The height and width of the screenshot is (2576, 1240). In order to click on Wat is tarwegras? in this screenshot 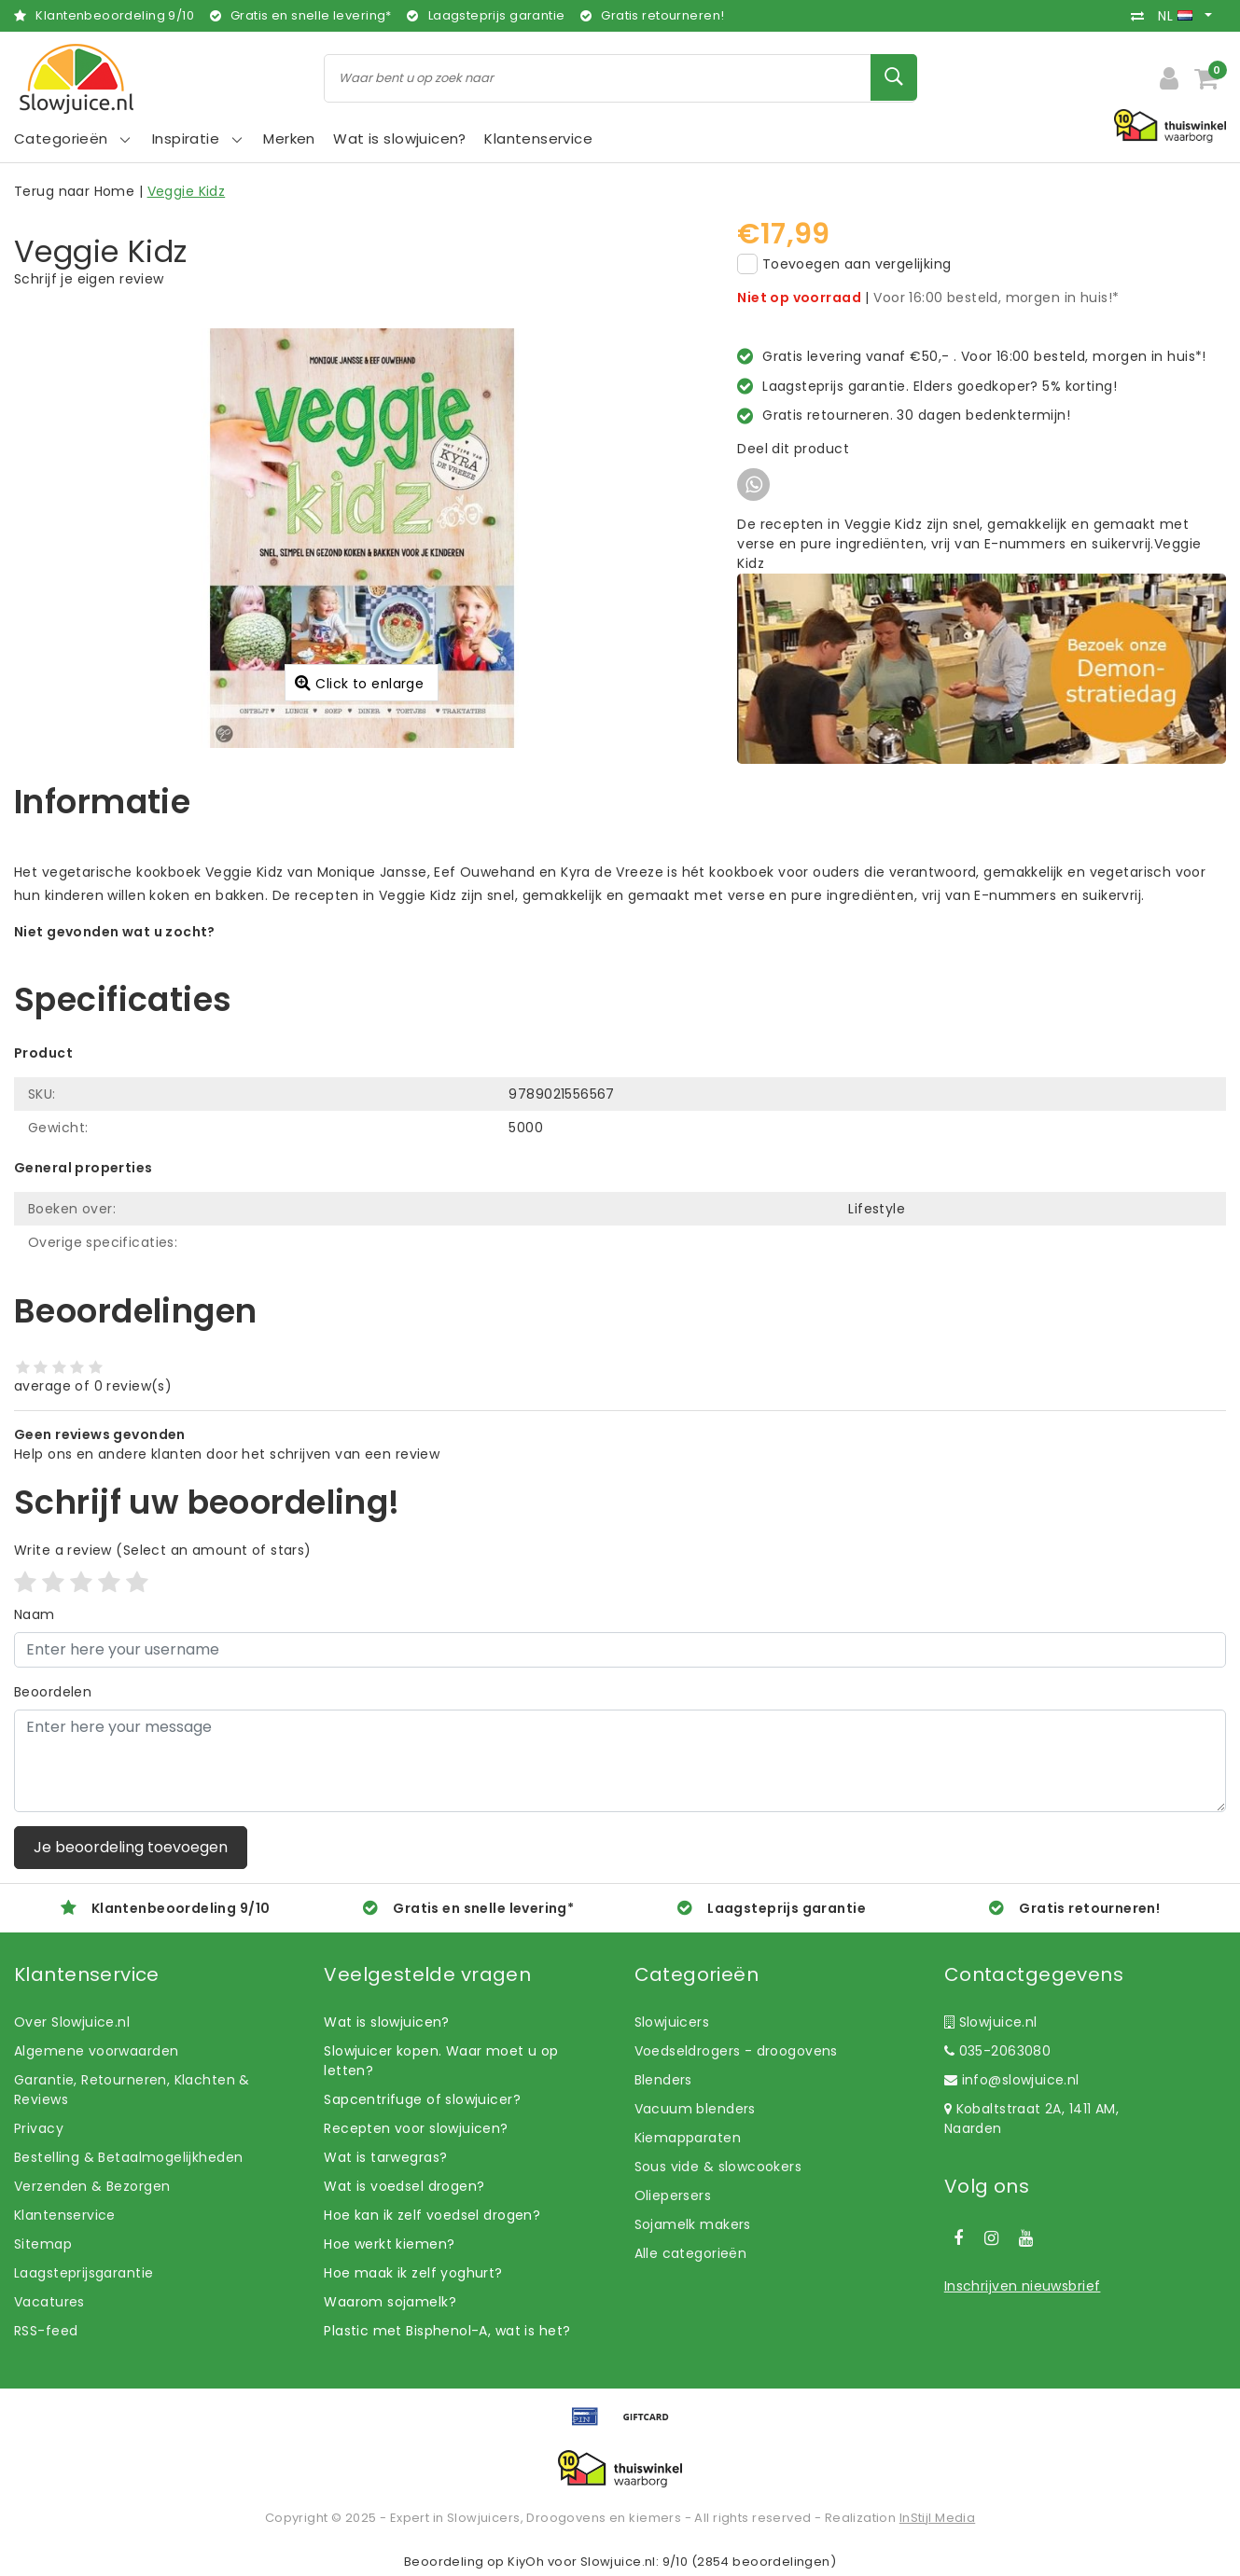, I will do `click(385, 2157)`.